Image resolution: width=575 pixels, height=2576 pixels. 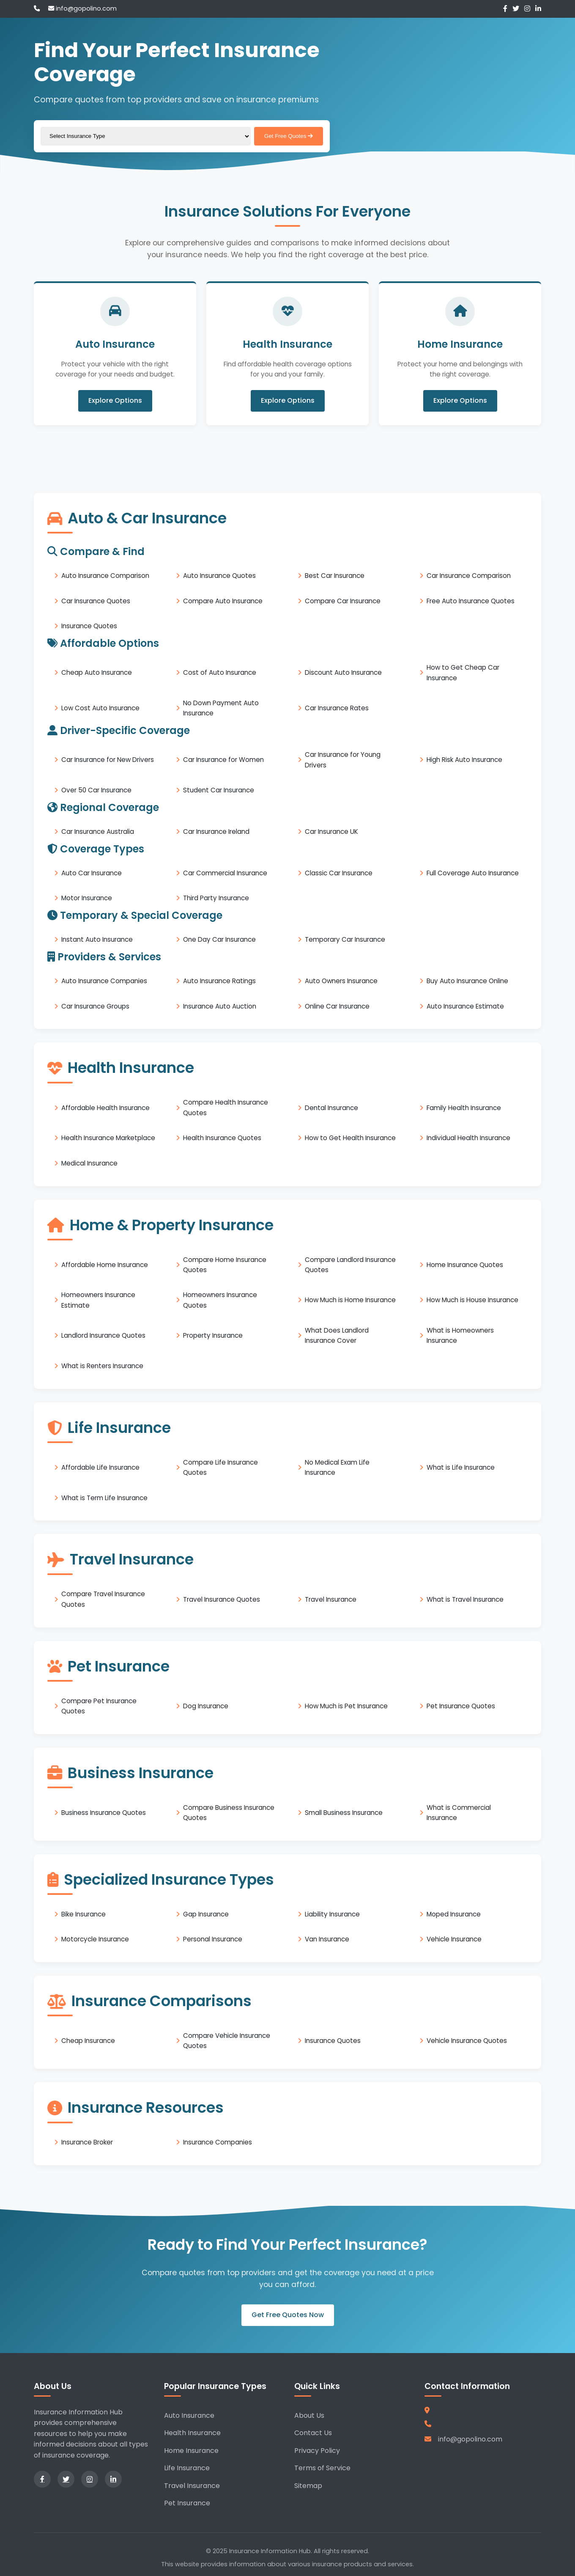 What do you see at coordinates (527, 9) in the screenshot?
I see `[Instagram]` at bounding box center [527, 9].